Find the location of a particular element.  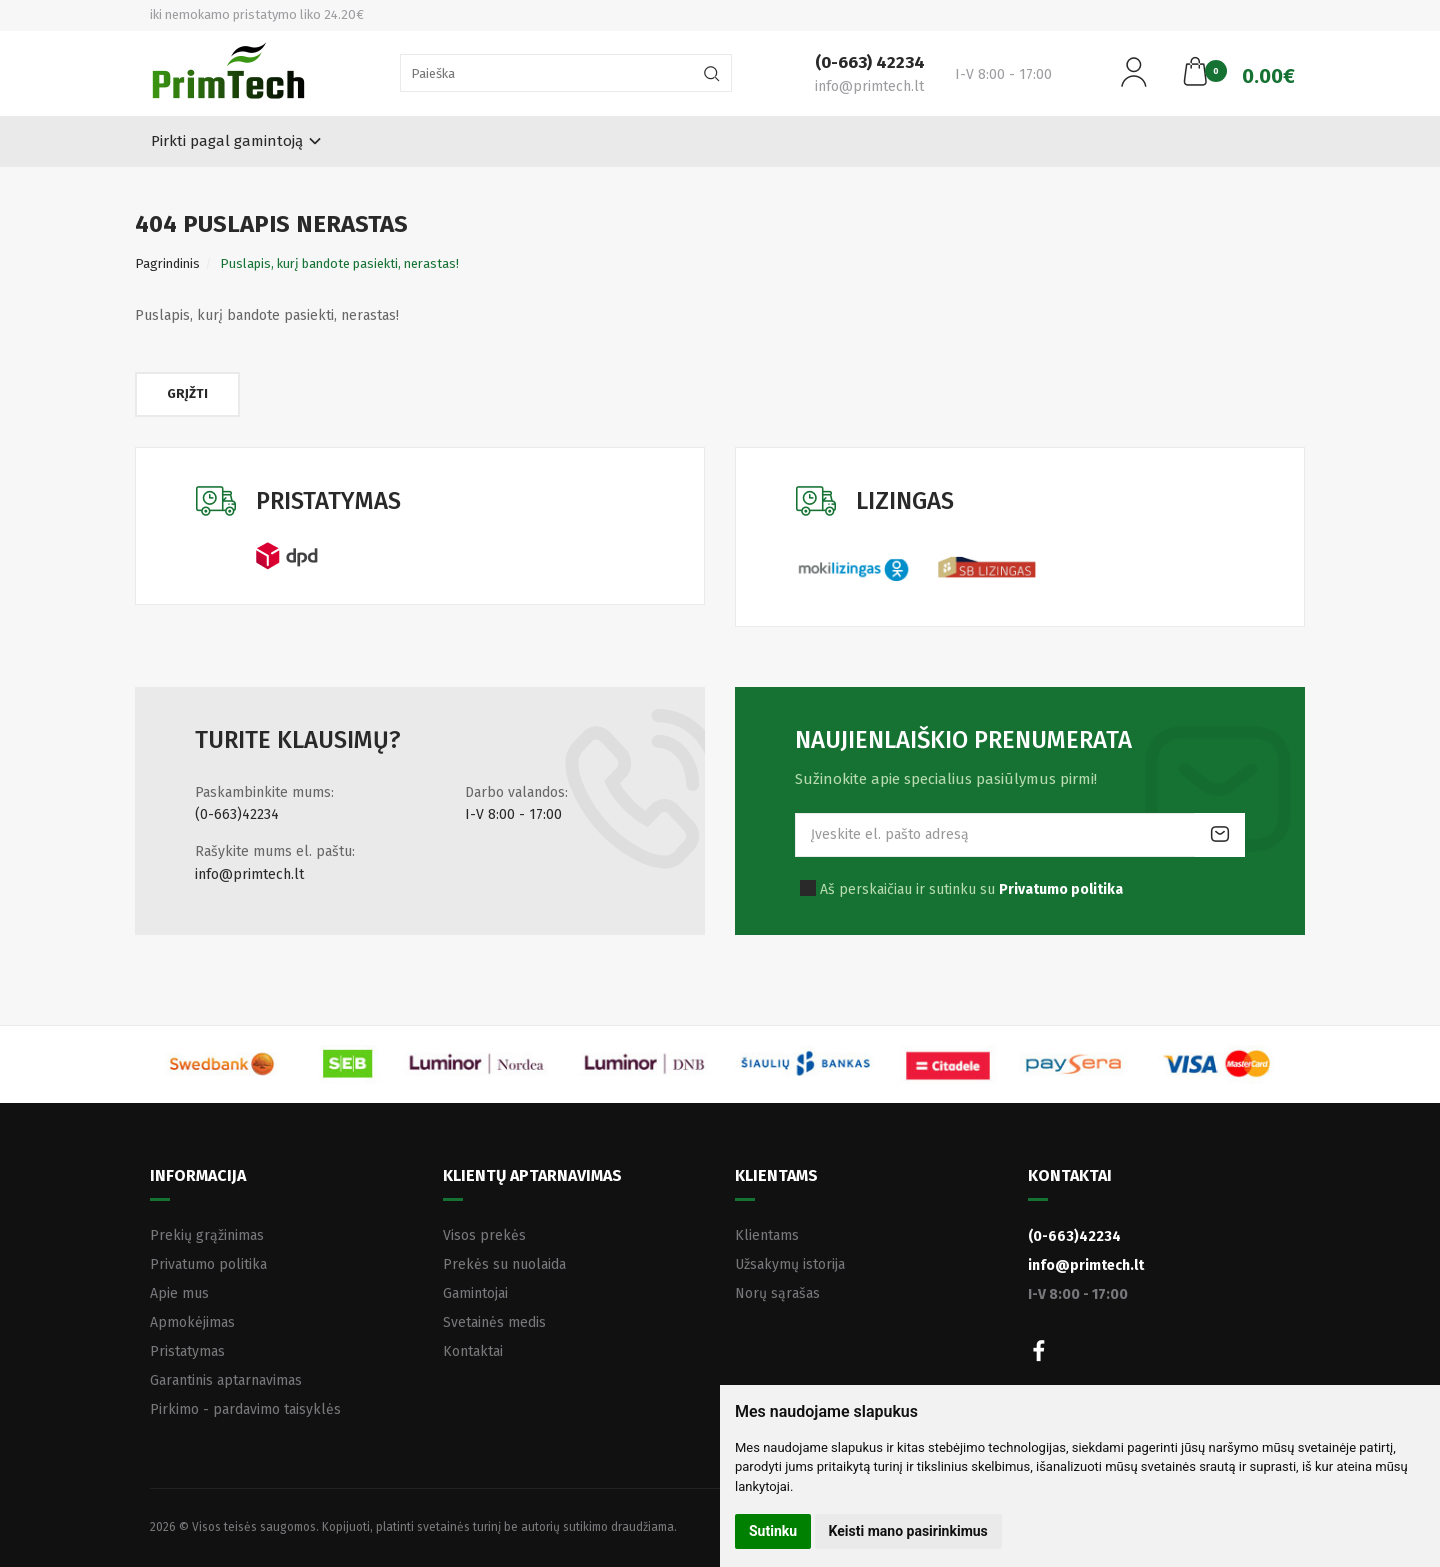

Kontaktai is located at coordinates (473, 1351).